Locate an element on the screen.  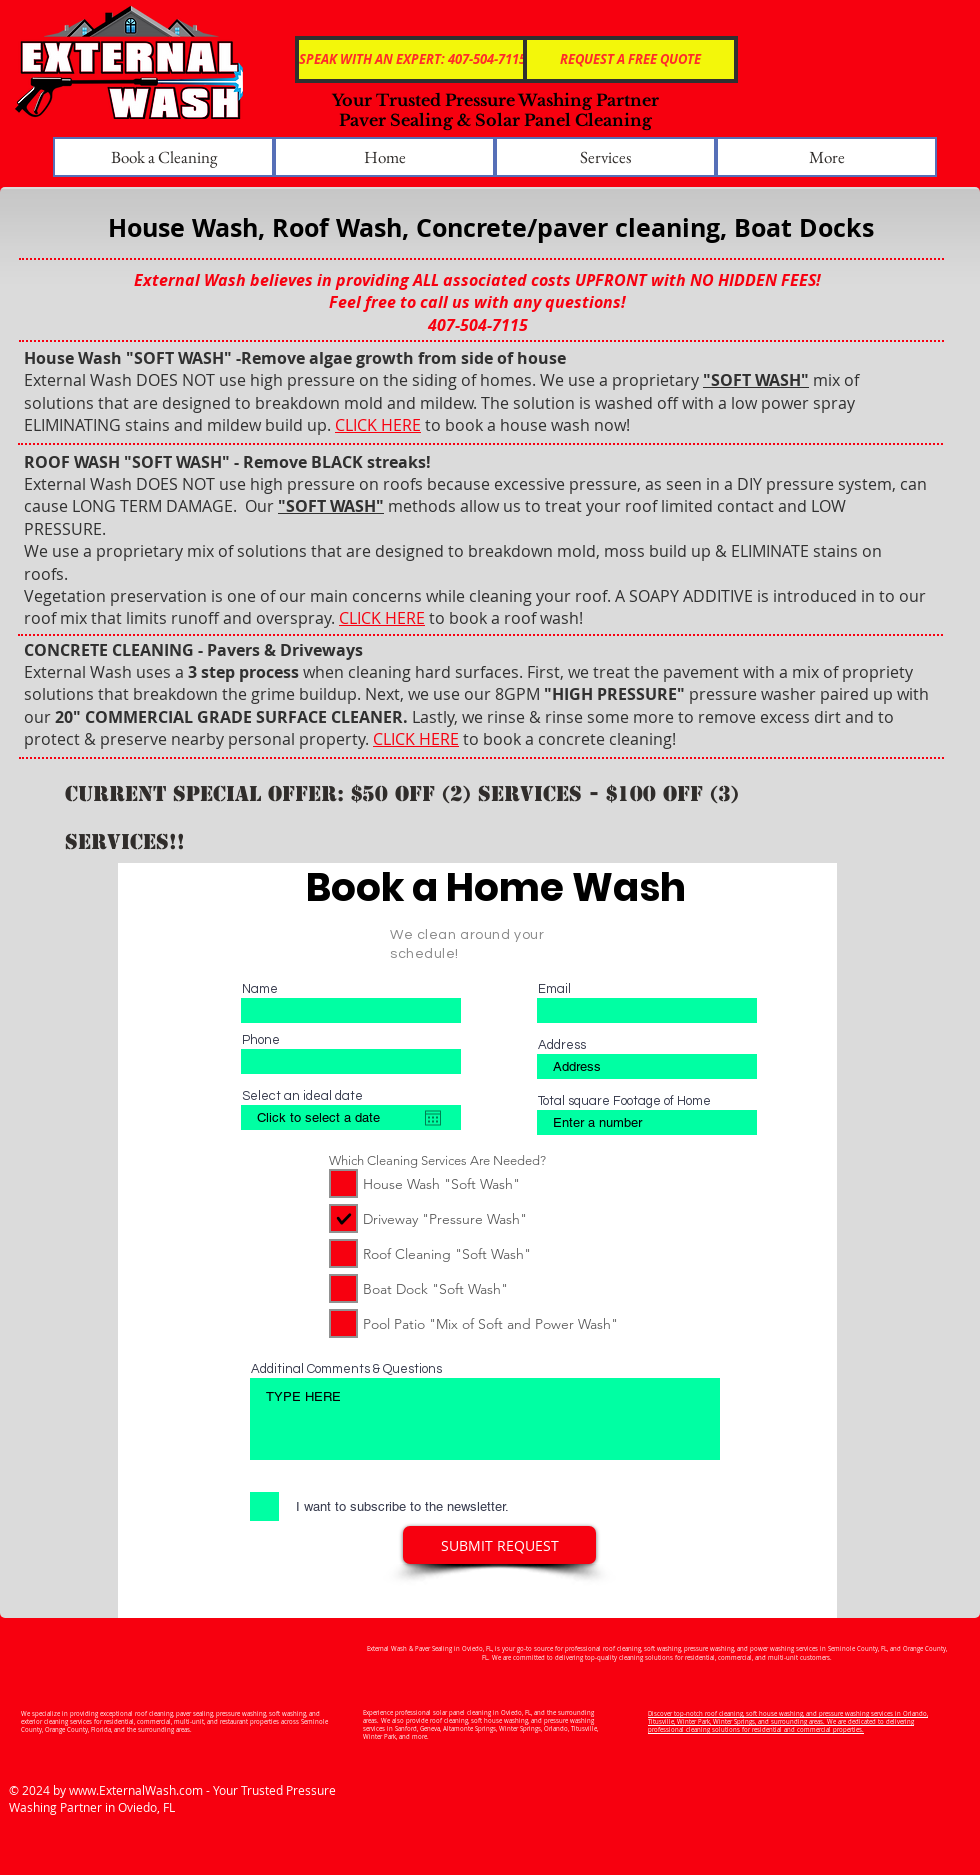
Phone is located at coordinates (261, 1040).